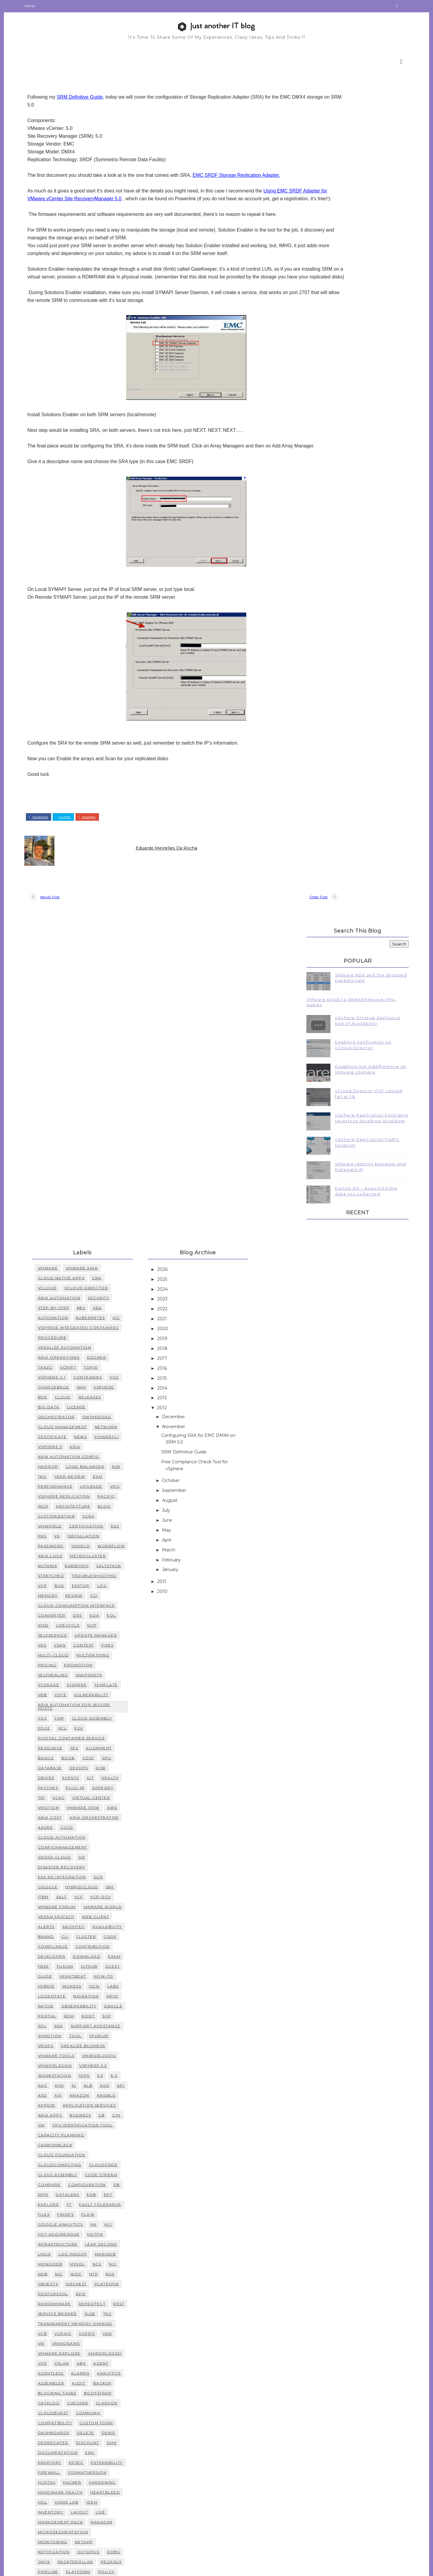  What do you see at coordinates (123, 2044) in the screenshot?
I see `Platespin` at bounding box center [123, 2044].